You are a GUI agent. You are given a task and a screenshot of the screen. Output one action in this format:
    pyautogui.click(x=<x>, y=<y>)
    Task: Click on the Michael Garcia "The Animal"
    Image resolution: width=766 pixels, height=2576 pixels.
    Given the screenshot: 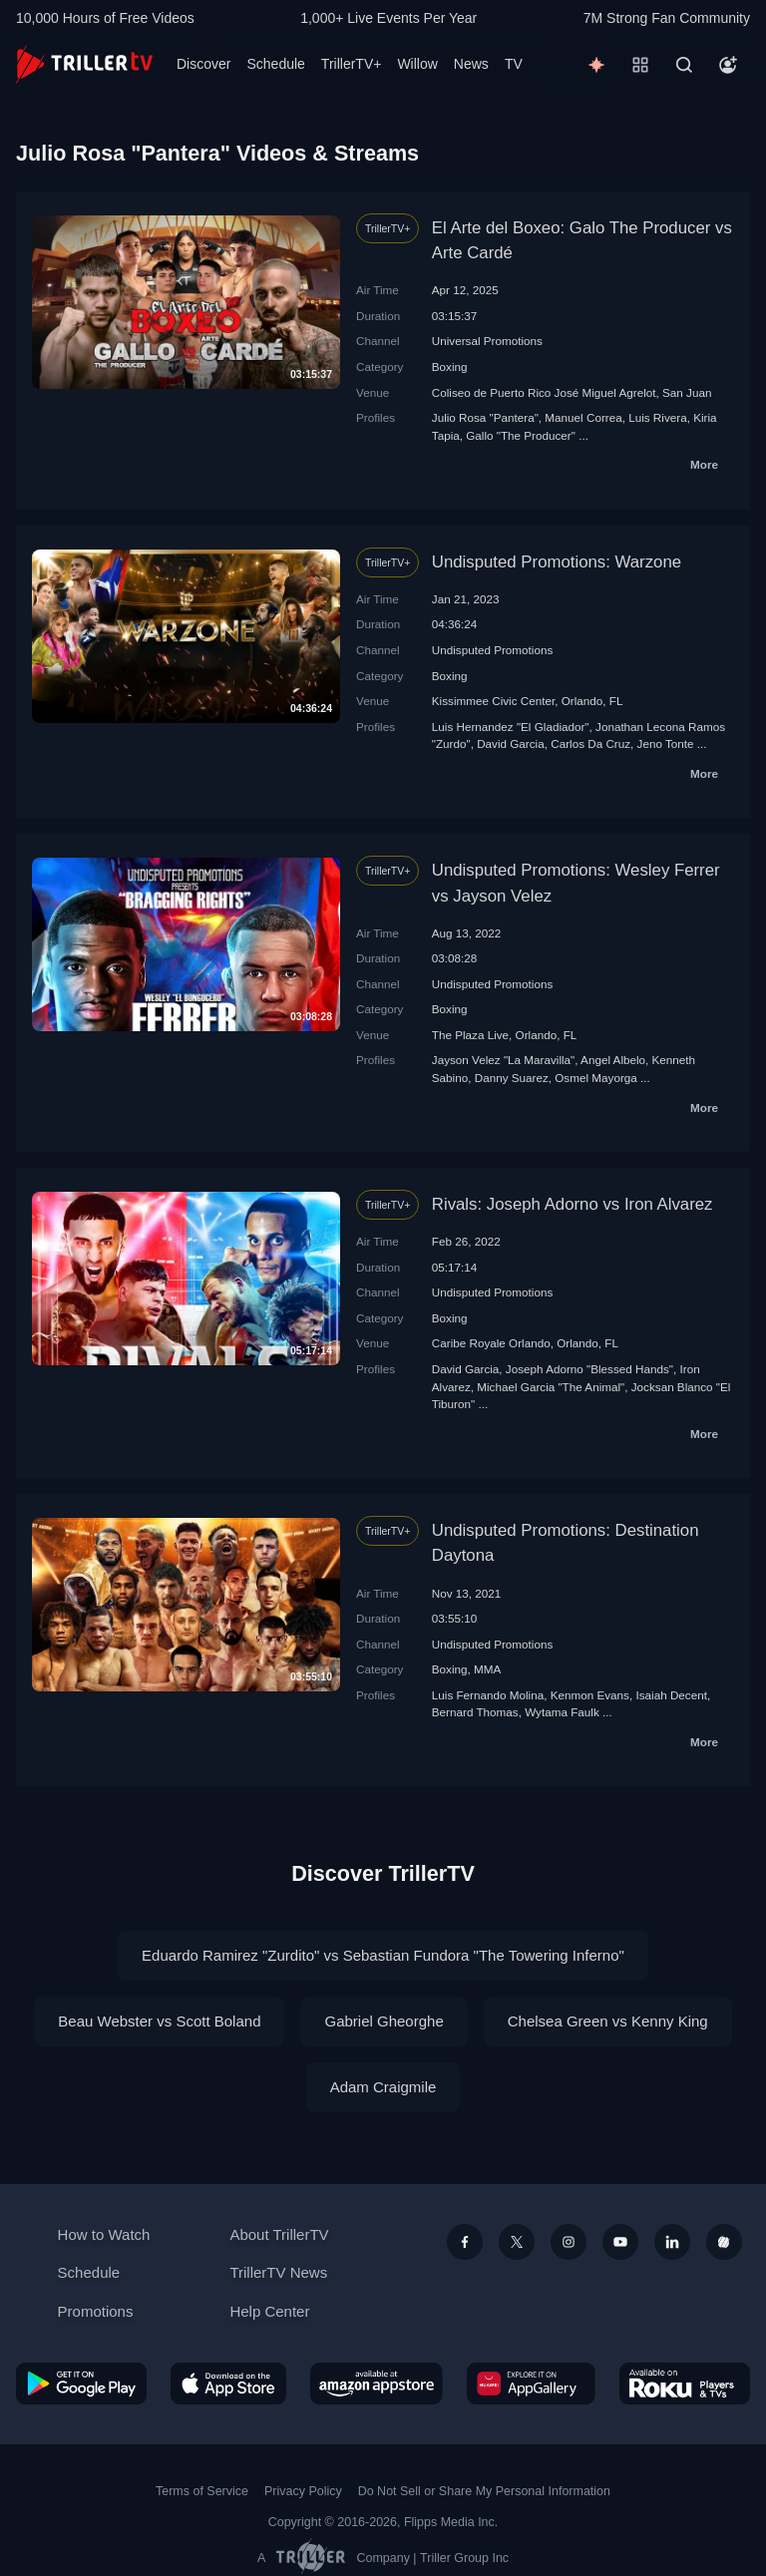 What is the action you would take?
    pyautogui.click(x=550, y=1386)
    